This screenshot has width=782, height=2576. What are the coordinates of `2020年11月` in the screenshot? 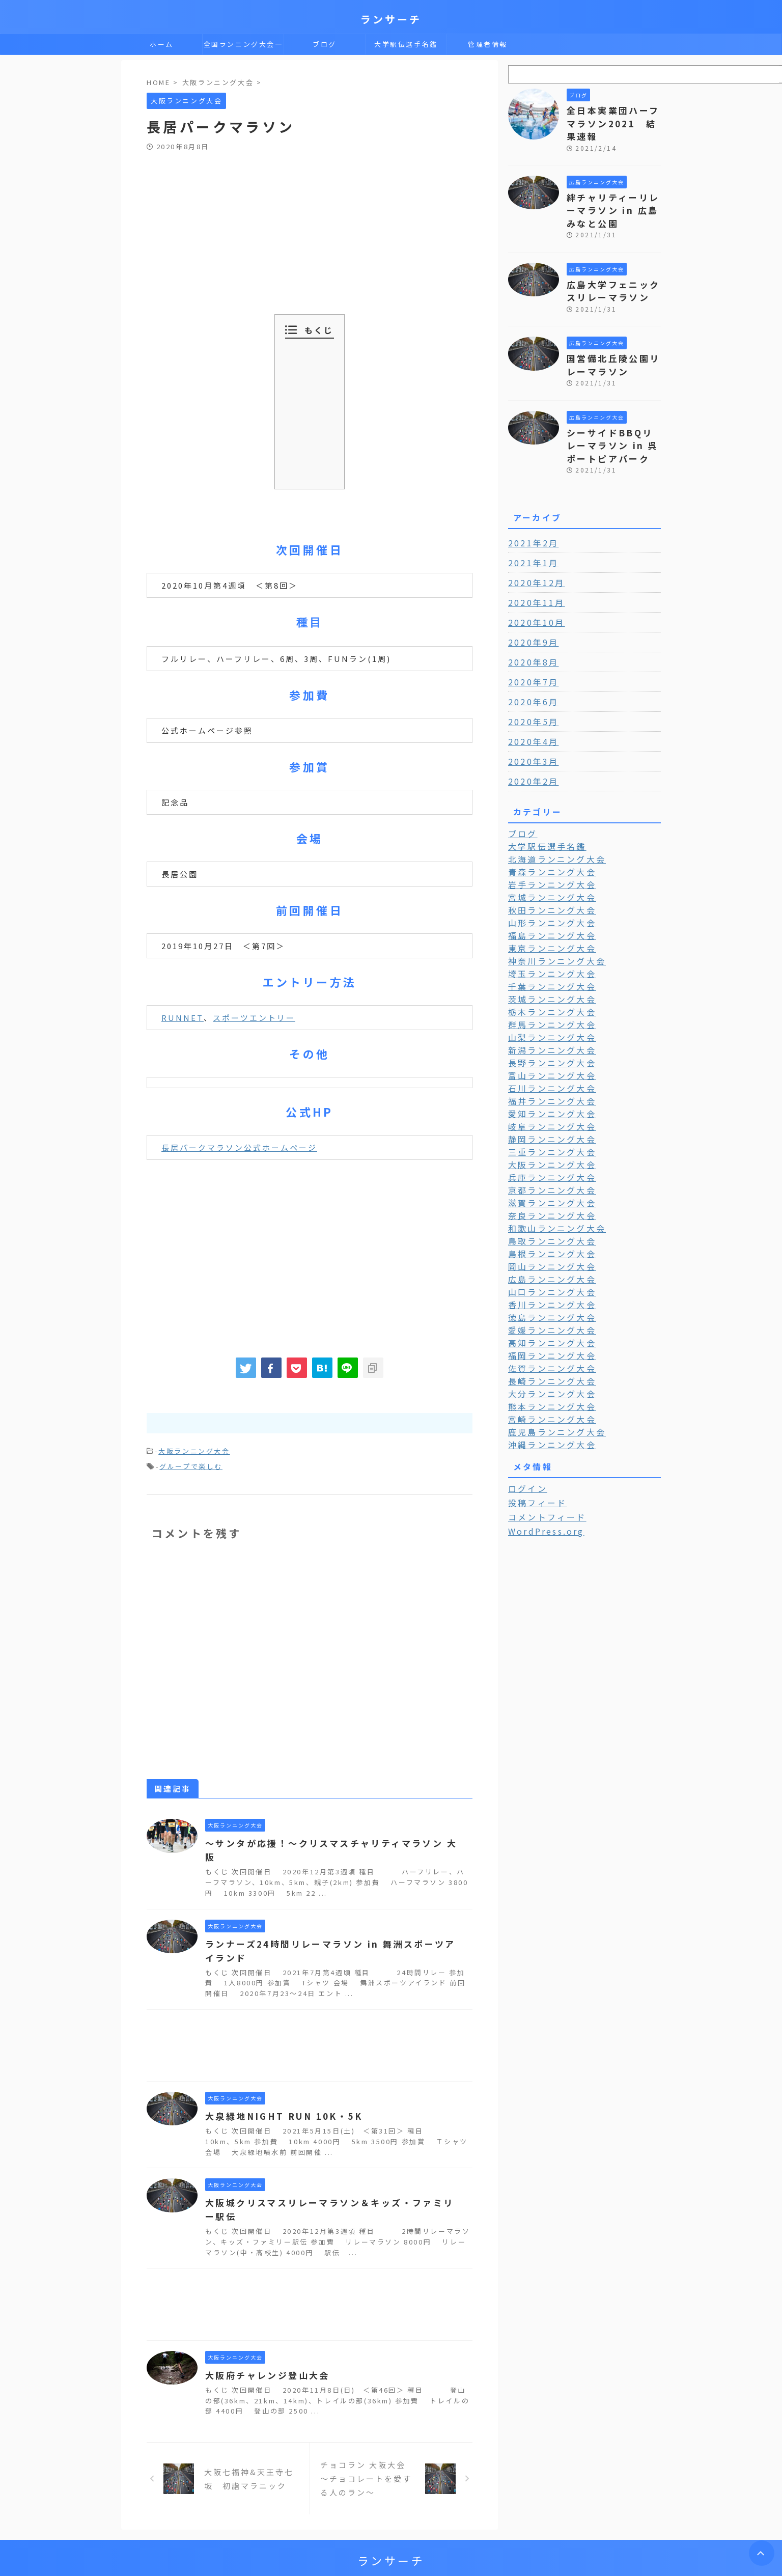 It's located at (533, 572).